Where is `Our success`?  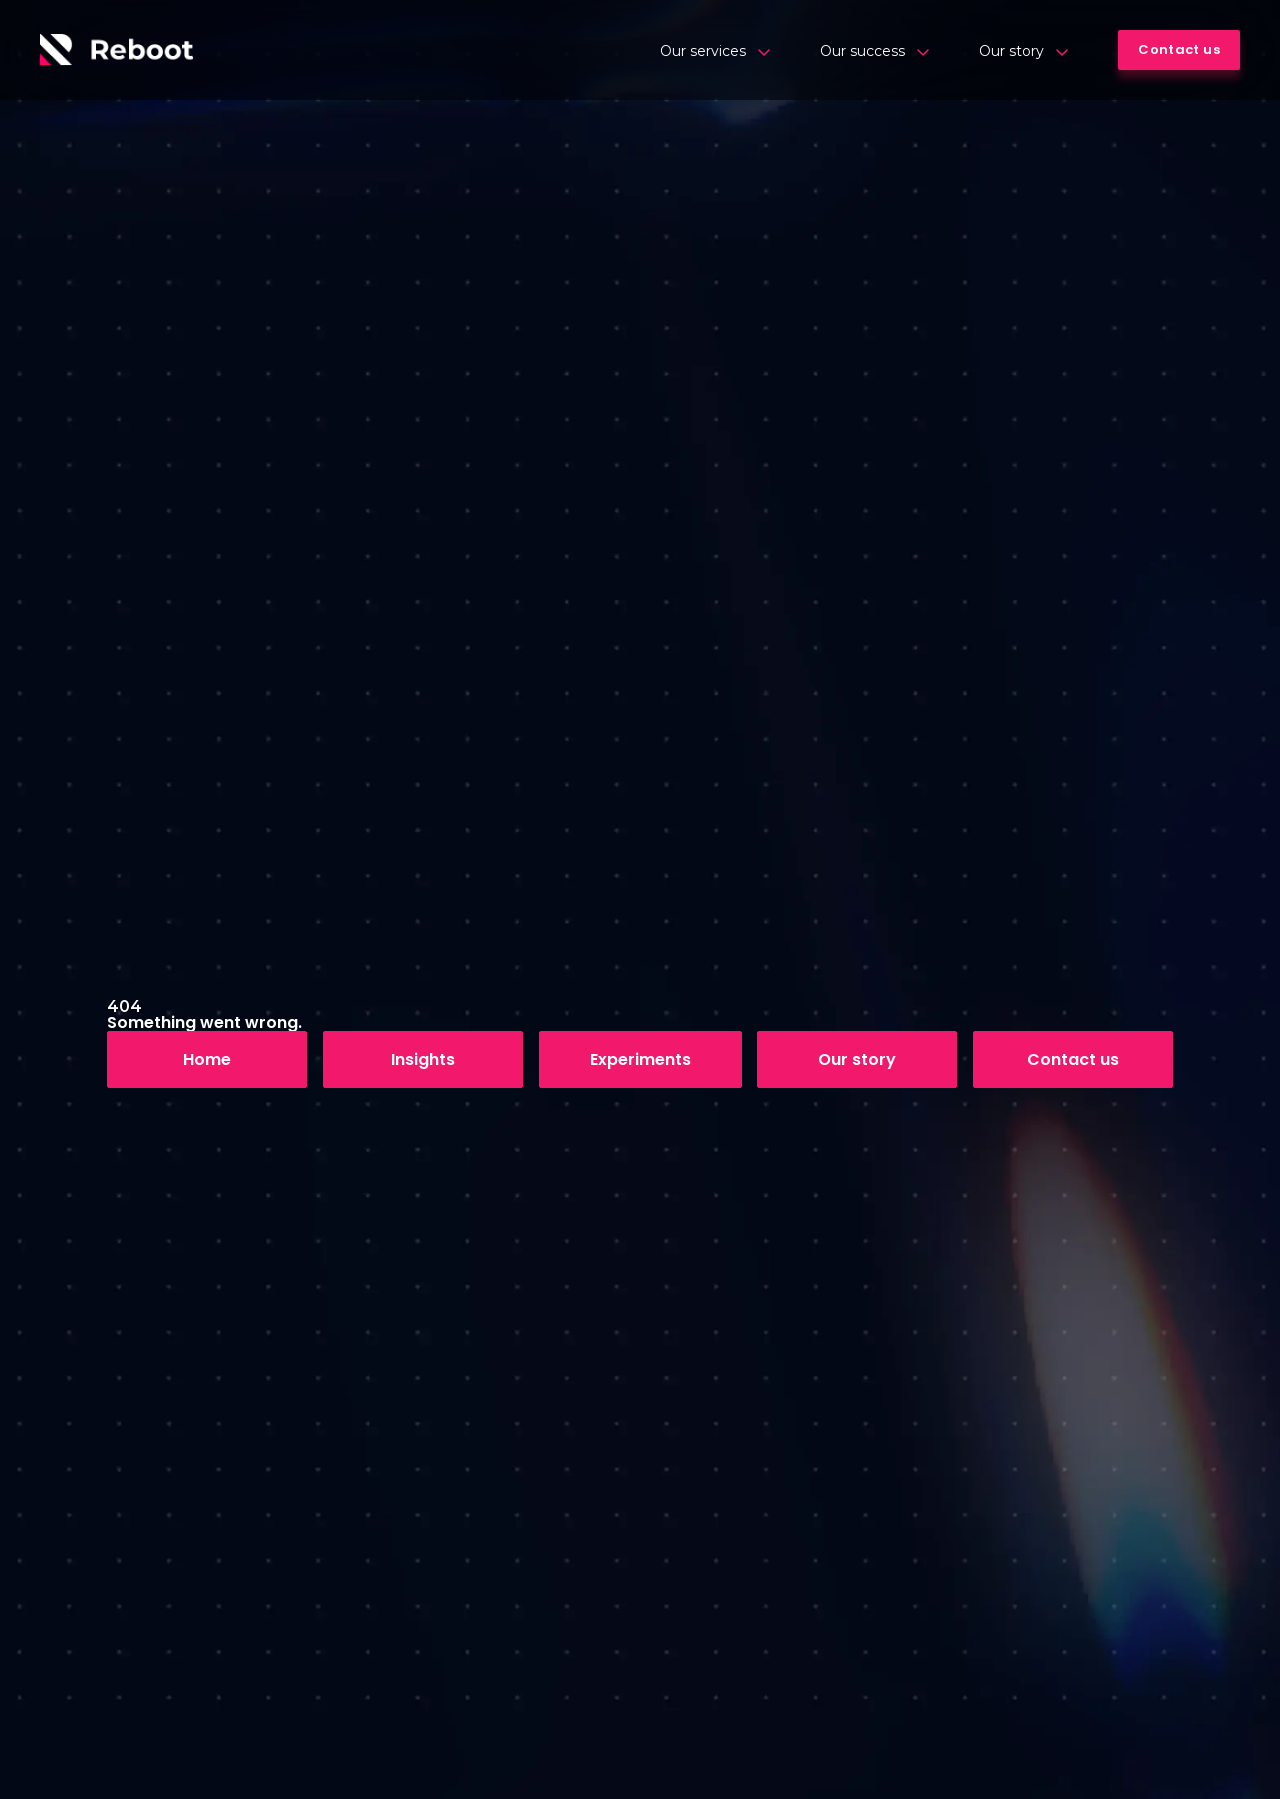
Our success is located at coordinates (874, 51).